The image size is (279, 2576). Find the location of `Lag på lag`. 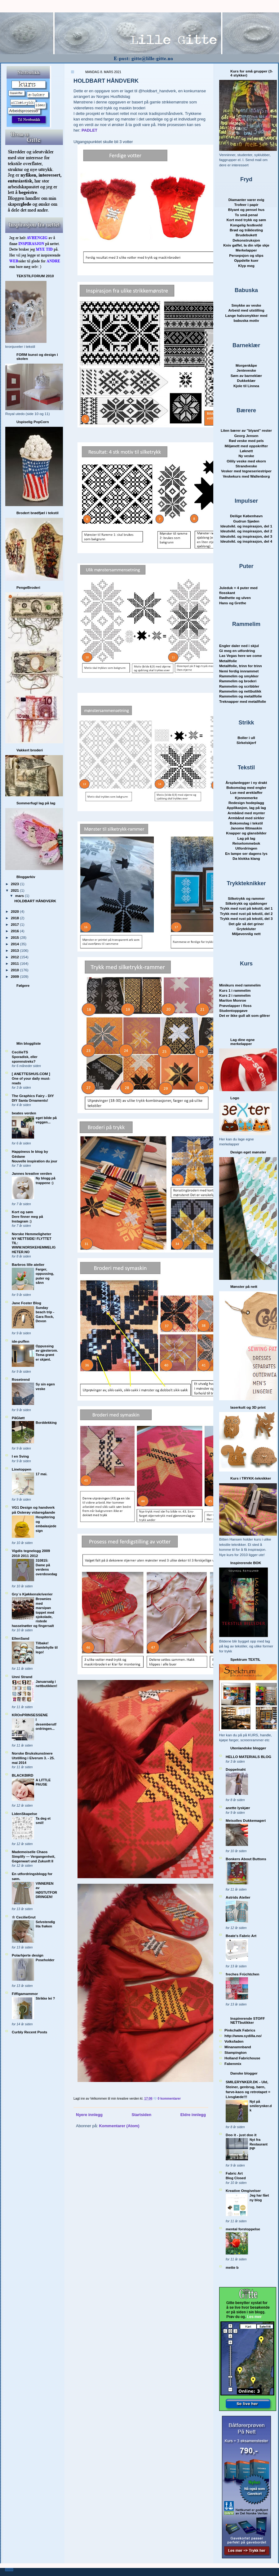

Lag på lag is located at coordinates (246, 838).